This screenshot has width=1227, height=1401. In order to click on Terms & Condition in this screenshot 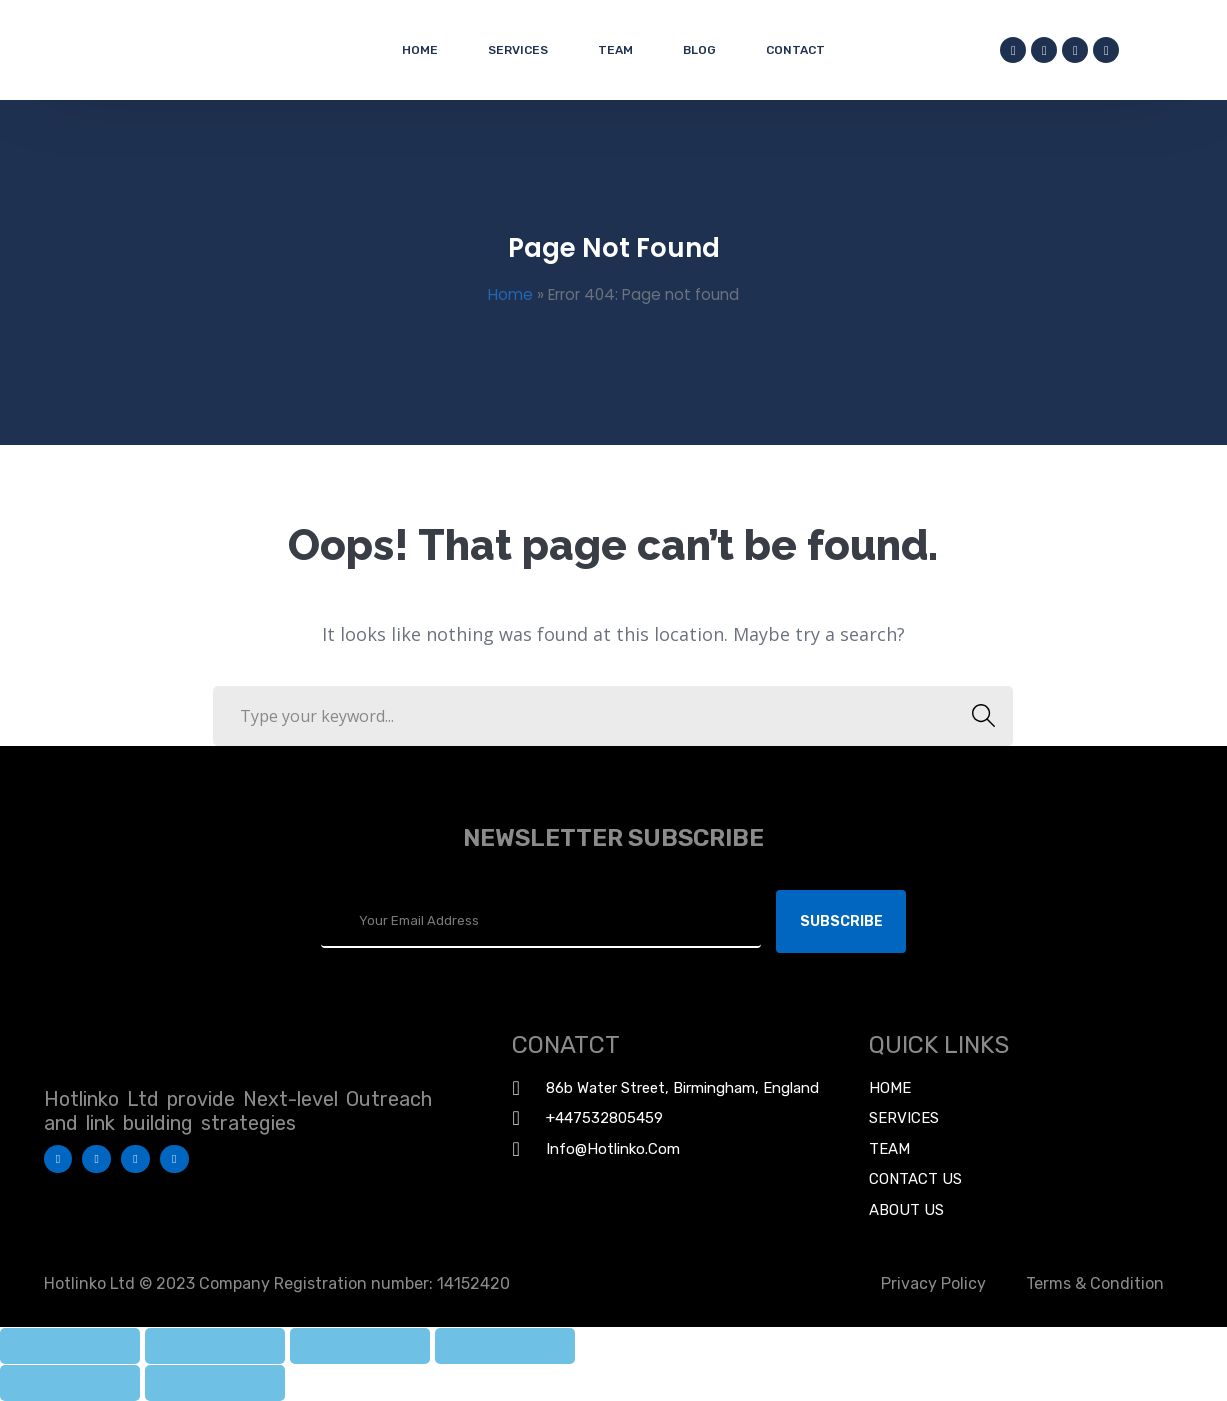, I will do `click(1095, 1283)`.